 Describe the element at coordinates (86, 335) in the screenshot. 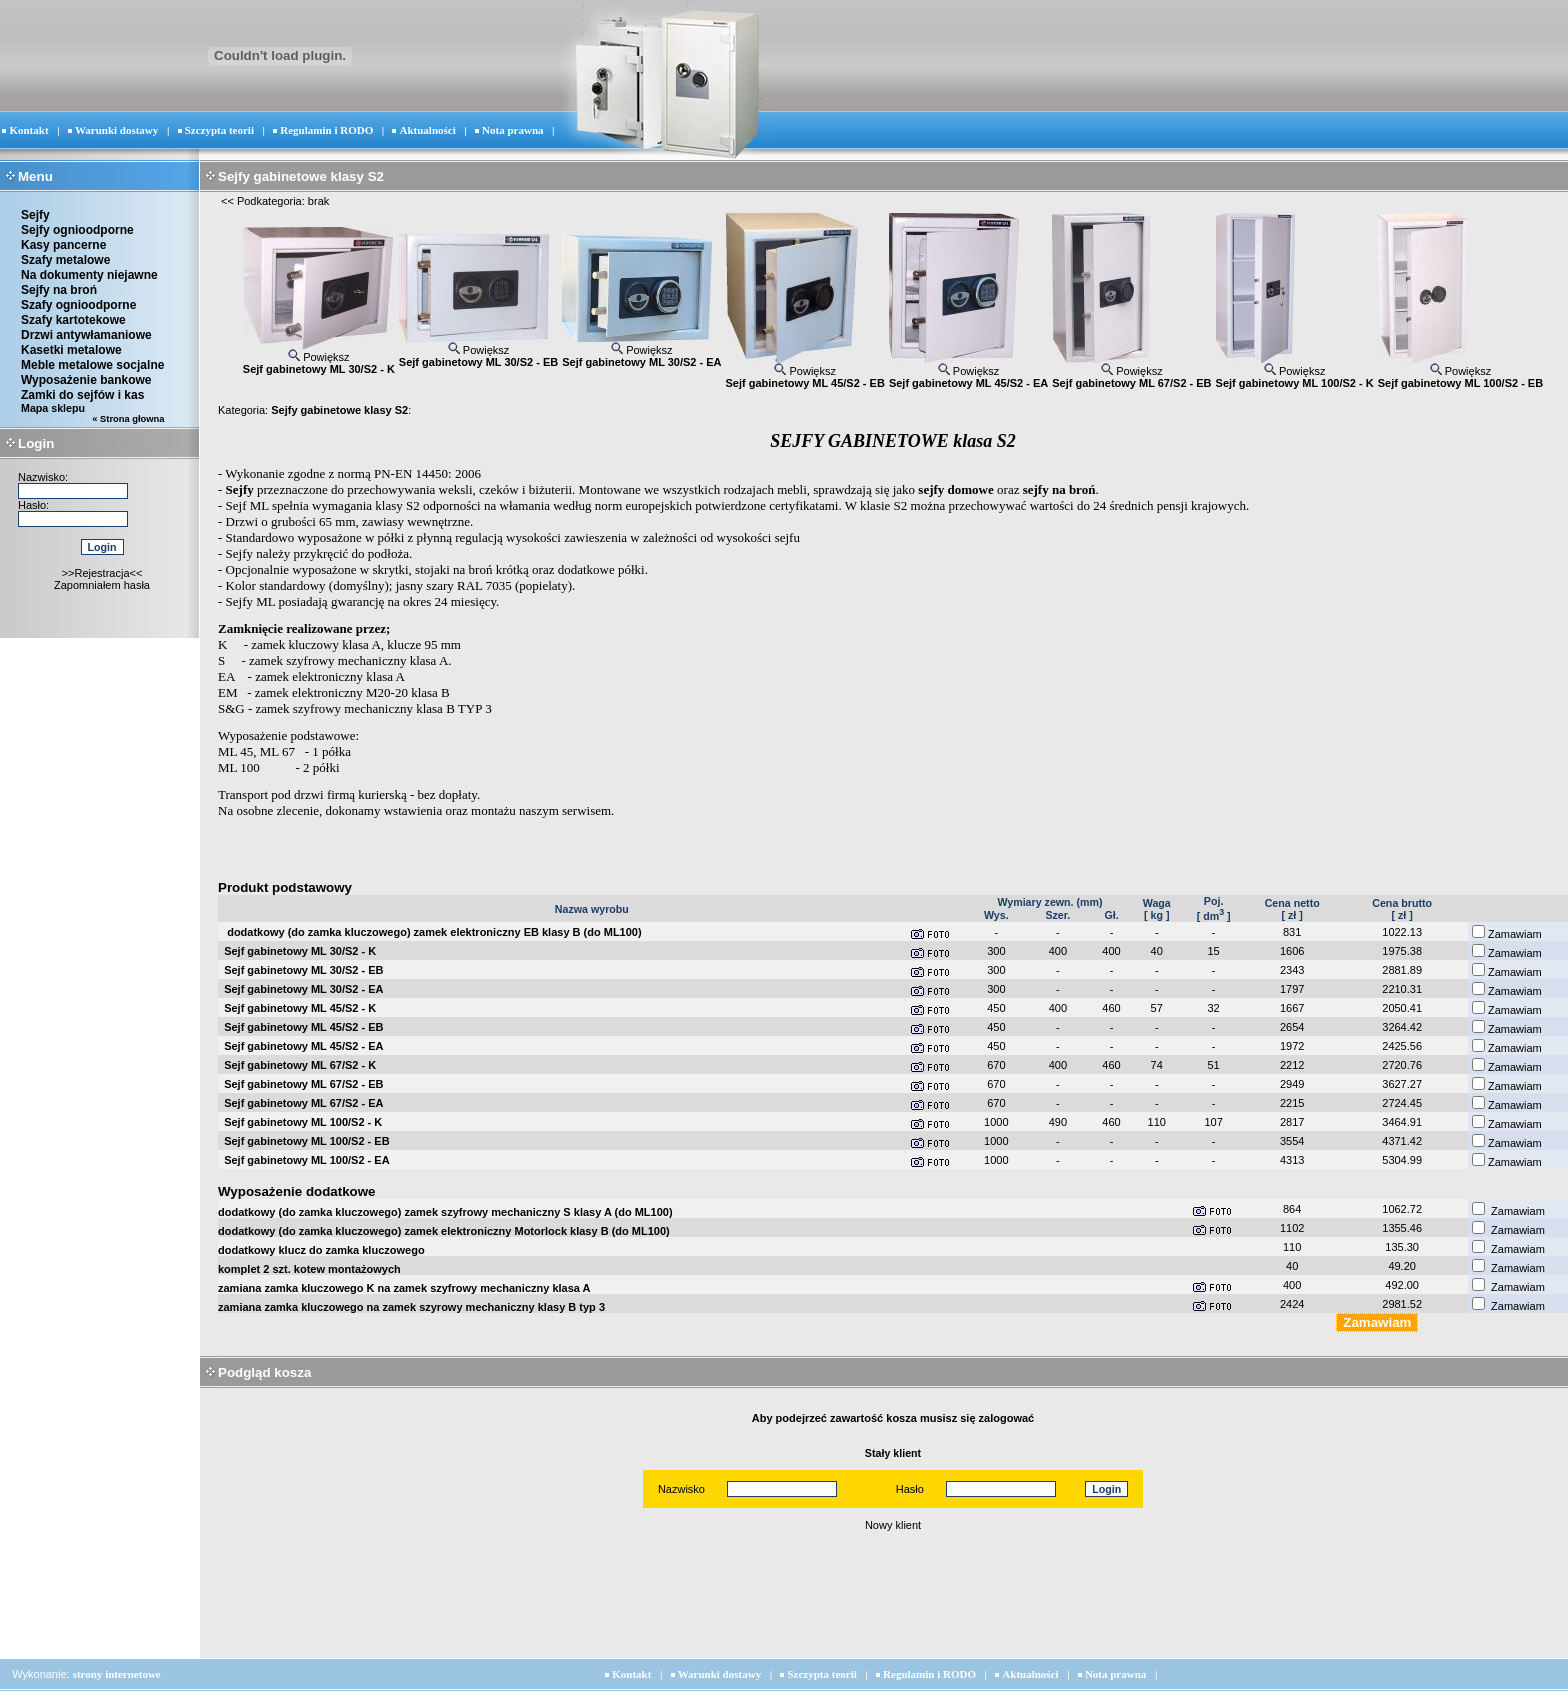

I see `Drzwi antywłamaniowe` at that location.